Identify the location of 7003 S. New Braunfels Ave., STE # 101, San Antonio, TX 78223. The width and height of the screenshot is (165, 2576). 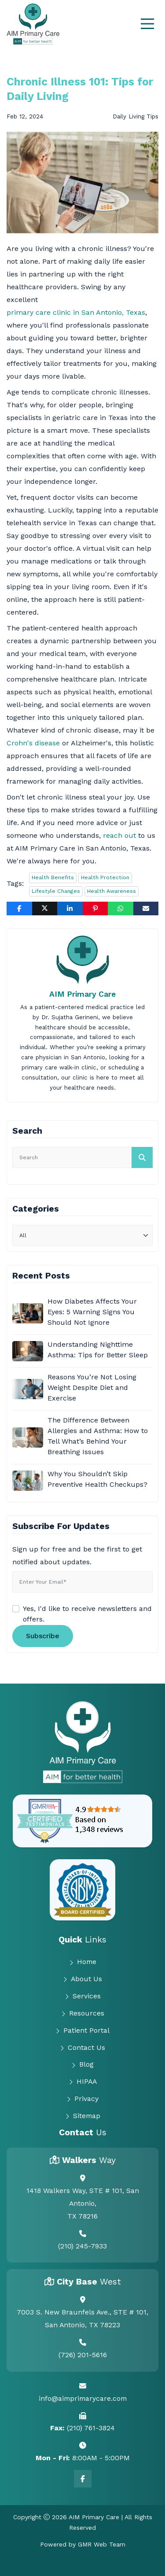
(82, 2318).